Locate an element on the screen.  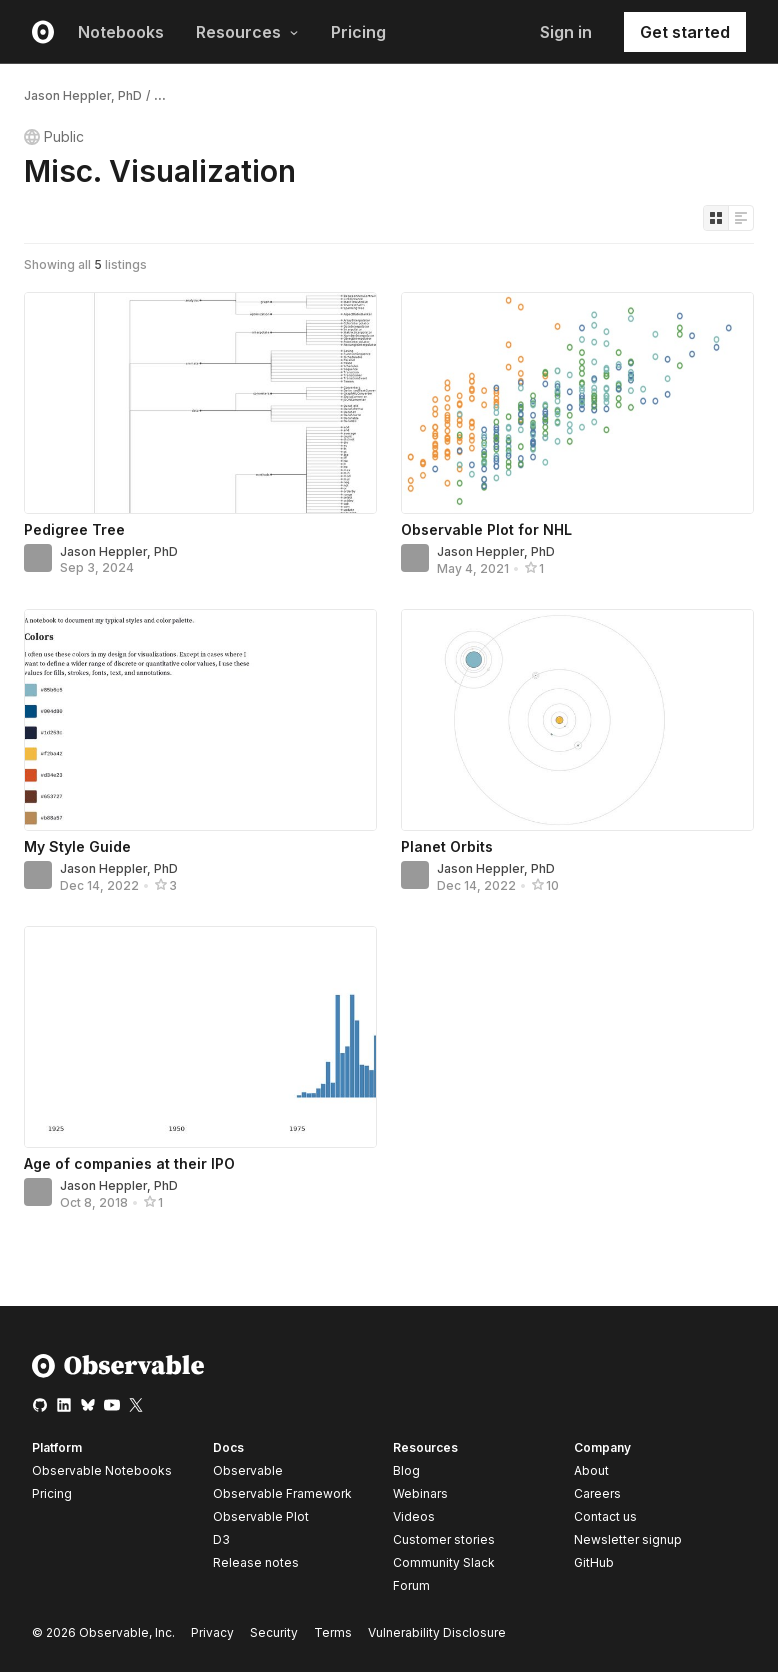
Contact us is located at coordinates (605, 1517).